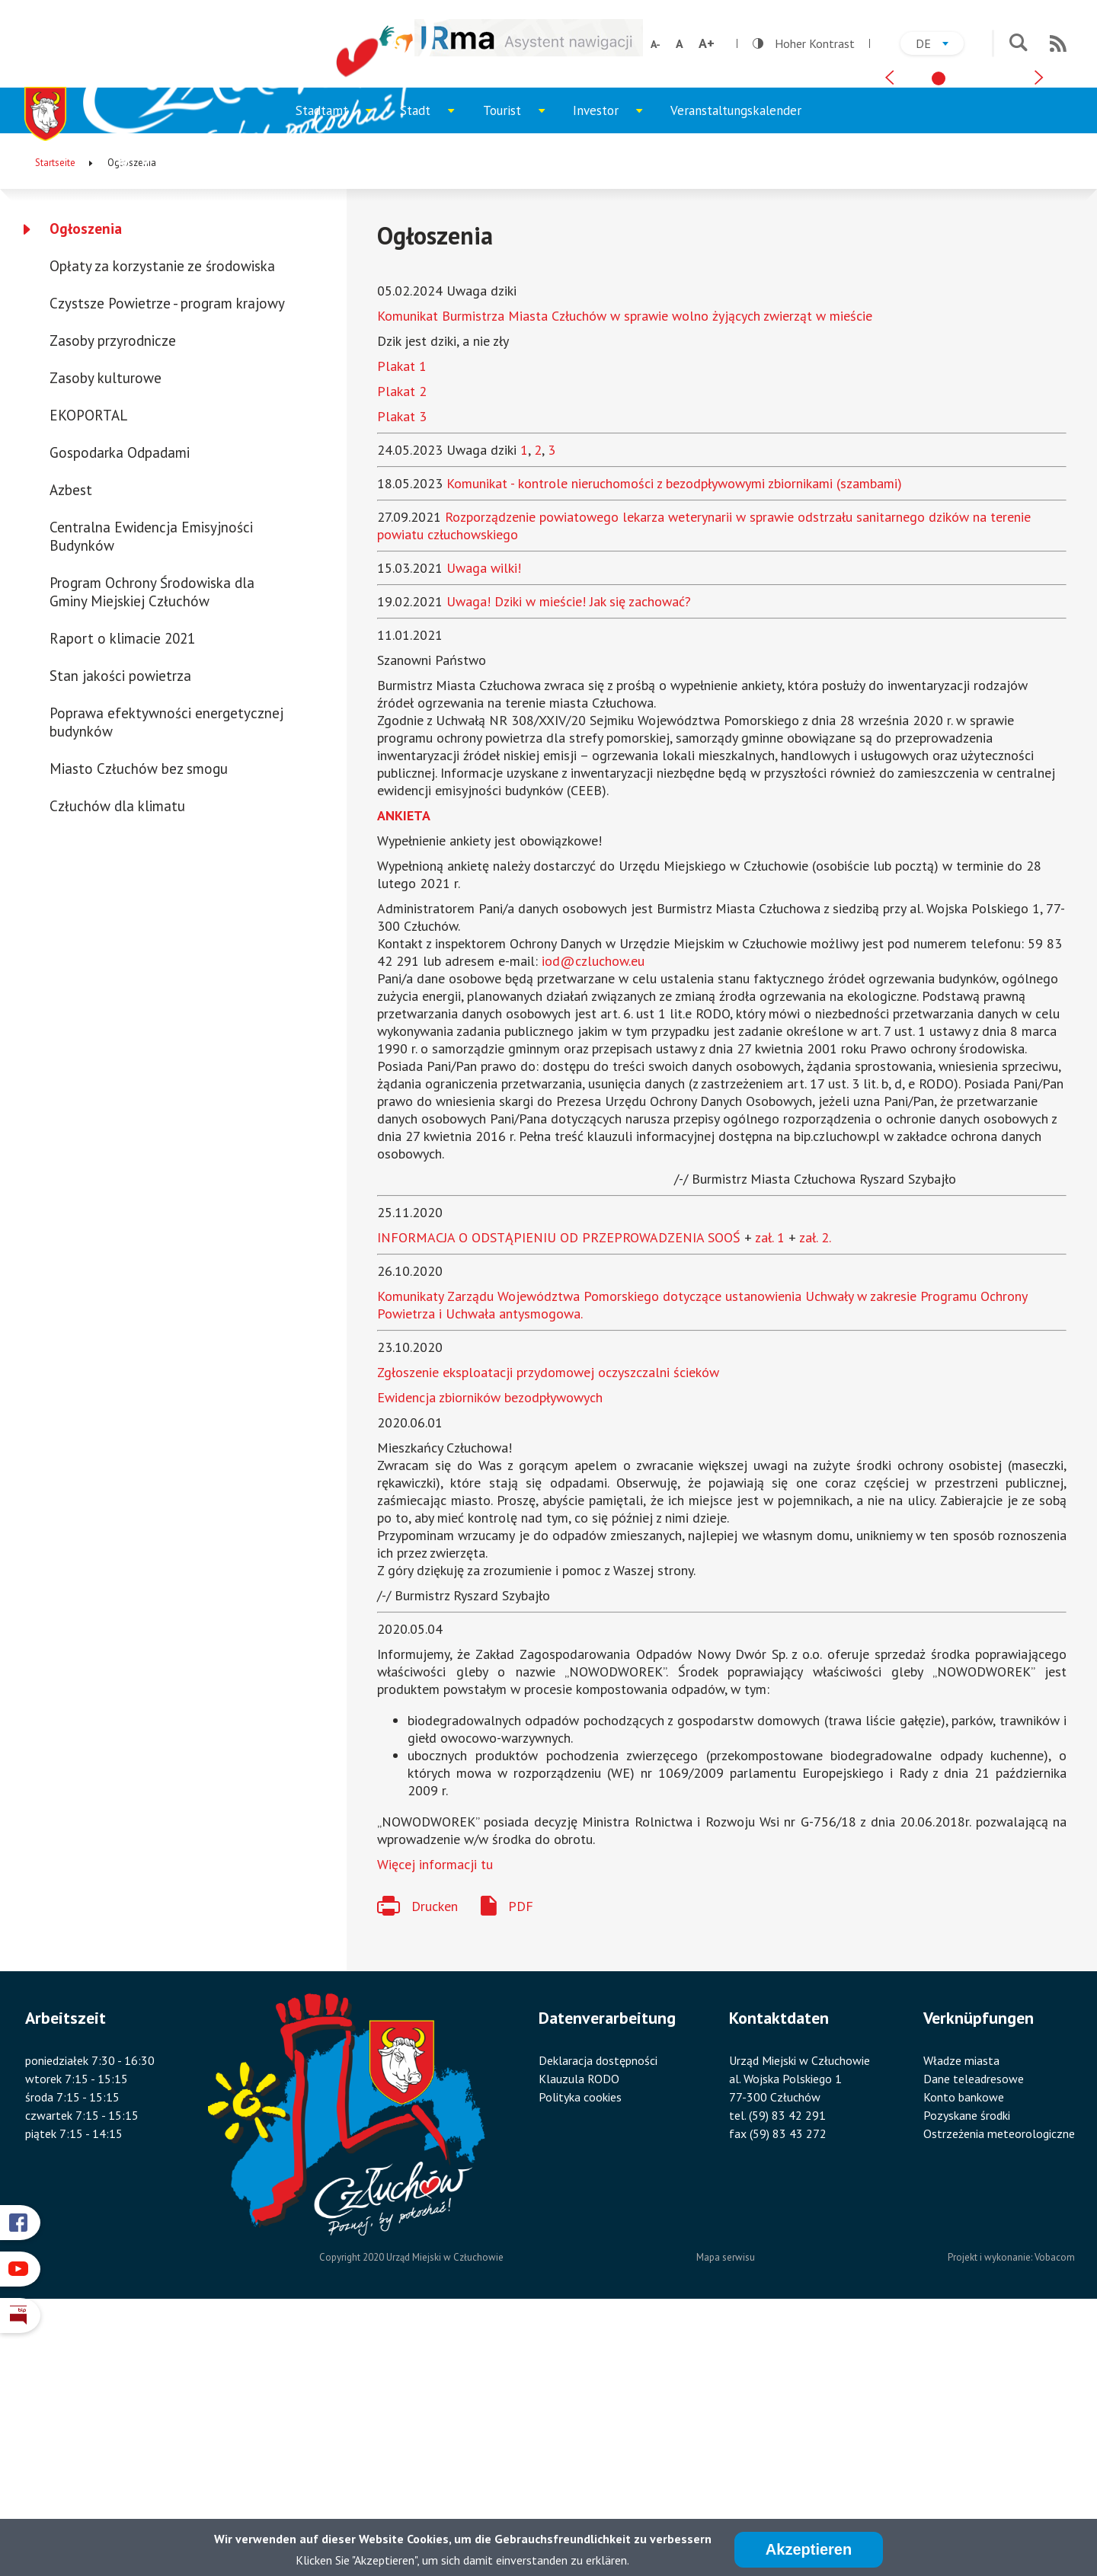 This screenshot has width=1097, height=2576. Describe the element at coordinates (341, 372) in the screenshot. I see `Stadtamt` at that location.